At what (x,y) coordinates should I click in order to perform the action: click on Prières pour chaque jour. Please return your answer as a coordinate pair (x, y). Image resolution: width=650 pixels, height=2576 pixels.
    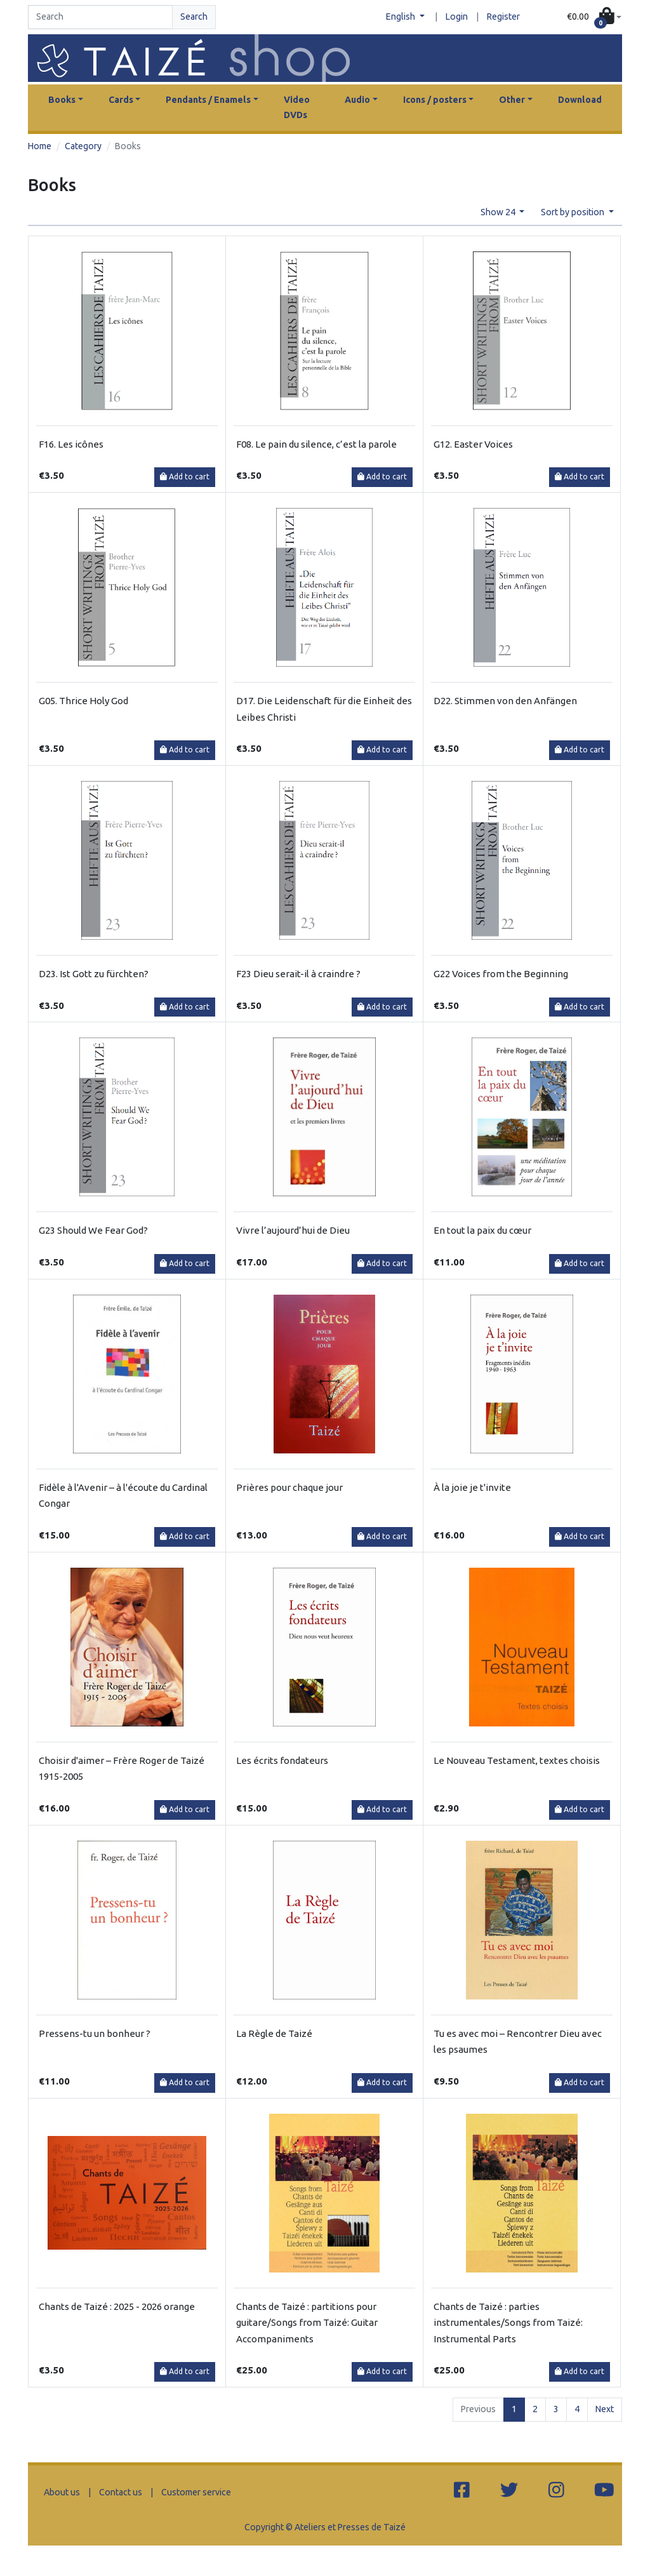
    Looking at the image, I should click on (289, 1487).